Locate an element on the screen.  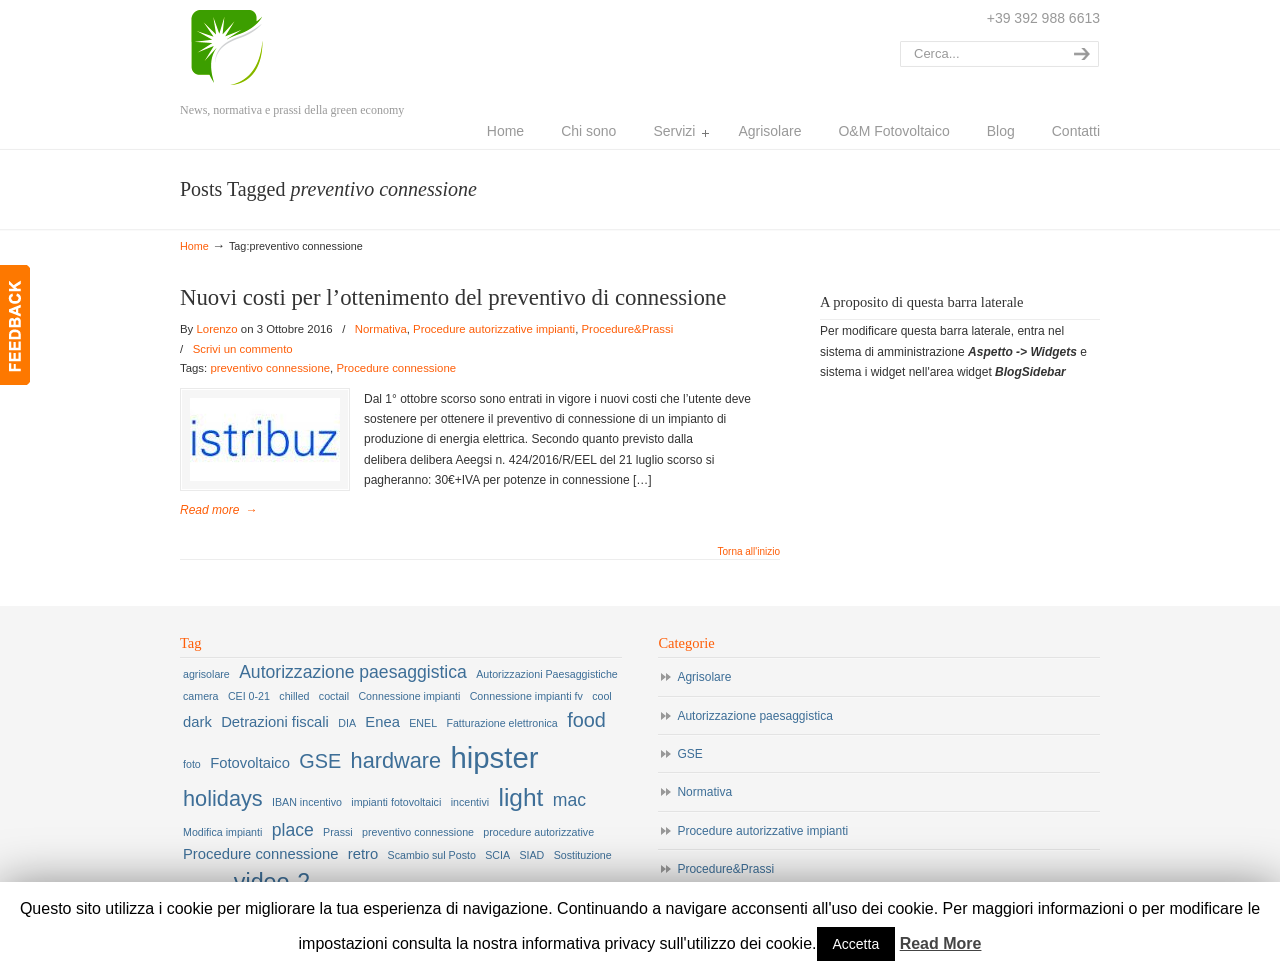
Autorizzazioni Paesaggistiche [Autorizzazioni Paesaggistiche (1 elemento )] is located at coordinates (547, 674).